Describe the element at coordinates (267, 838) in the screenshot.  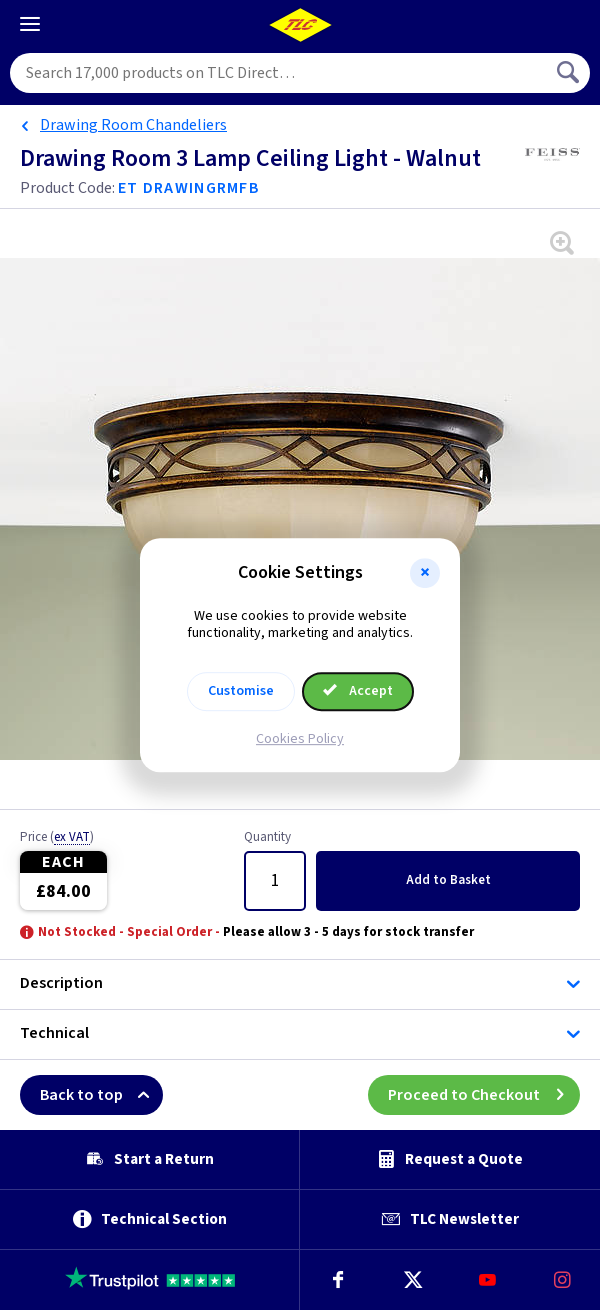
I see `Quantity` at that location.